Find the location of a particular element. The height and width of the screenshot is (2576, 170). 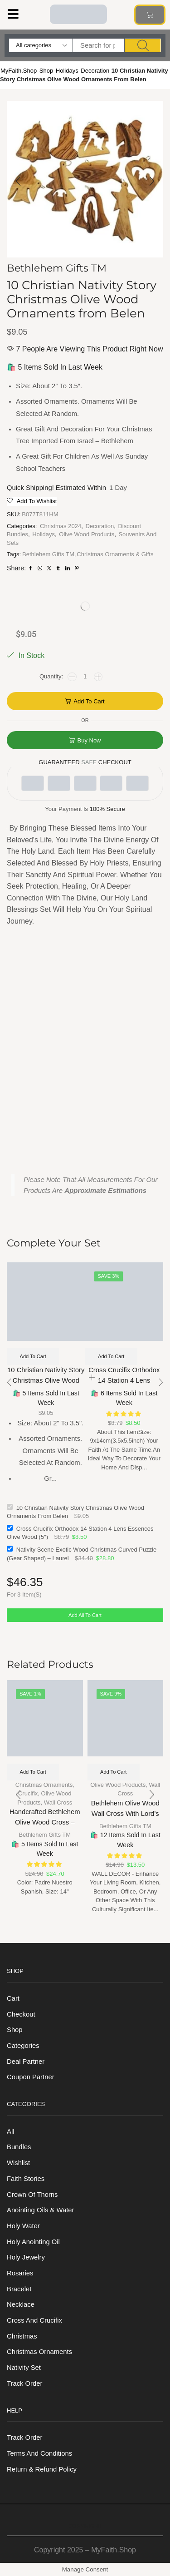

Bethlehem Gifts TM is located at coordinates (48, 554).